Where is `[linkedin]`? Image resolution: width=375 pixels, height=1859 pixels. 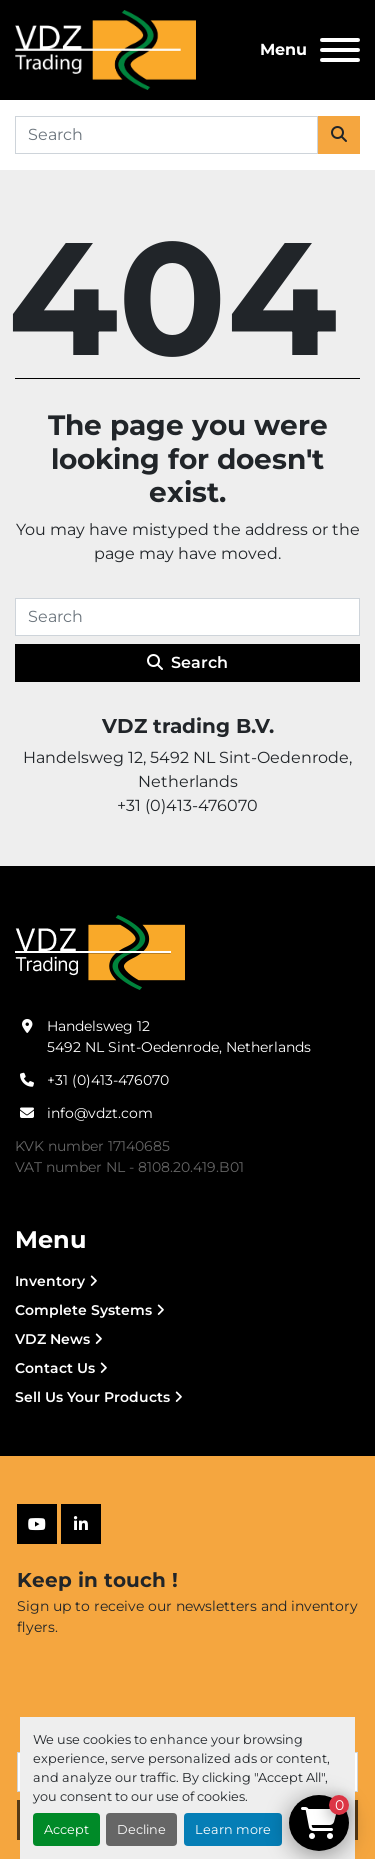 [linkedin] is located at coordinates (81, 1524).